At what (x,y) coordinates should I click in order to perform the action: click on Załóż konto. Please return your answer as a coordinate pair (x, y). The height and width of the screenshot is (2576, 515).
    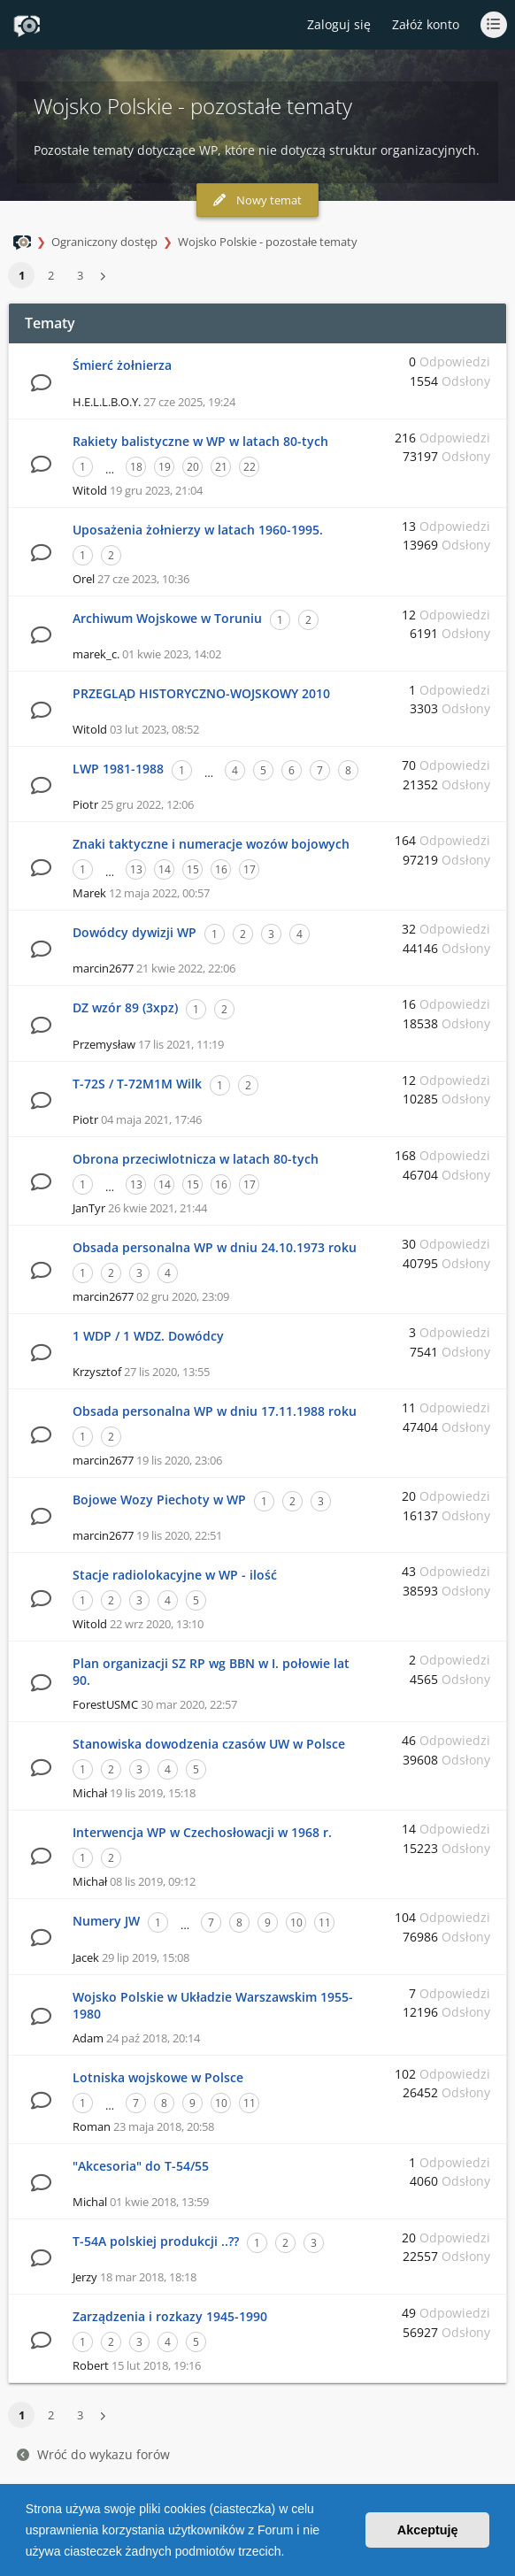
    Looking at the image, I should click on (425, 24).